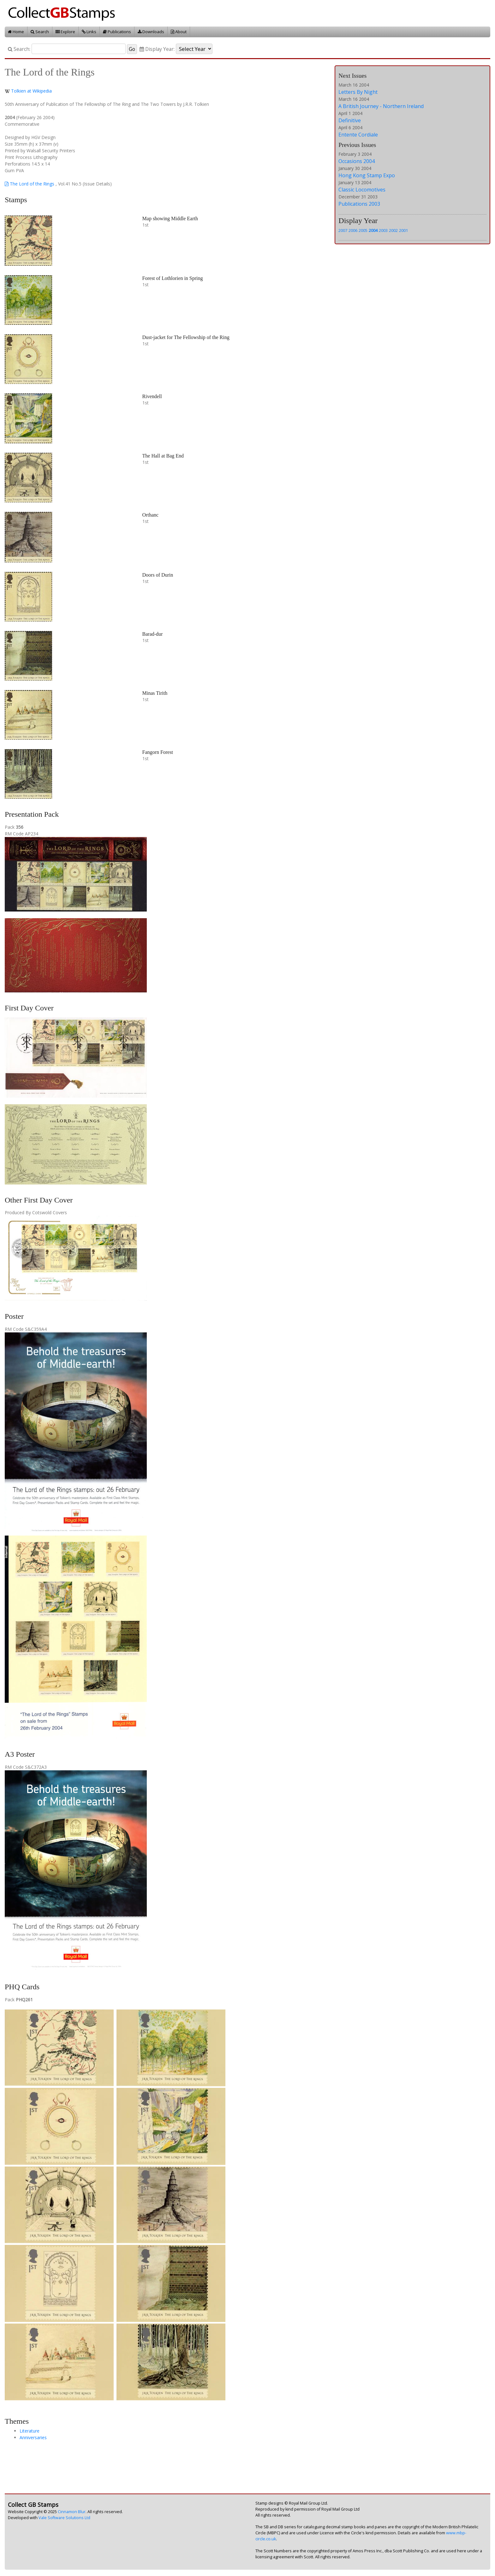  What do you see at coordinates (40, 31) in the screenshot?
I see `Search` at bounding box center [40, 31].